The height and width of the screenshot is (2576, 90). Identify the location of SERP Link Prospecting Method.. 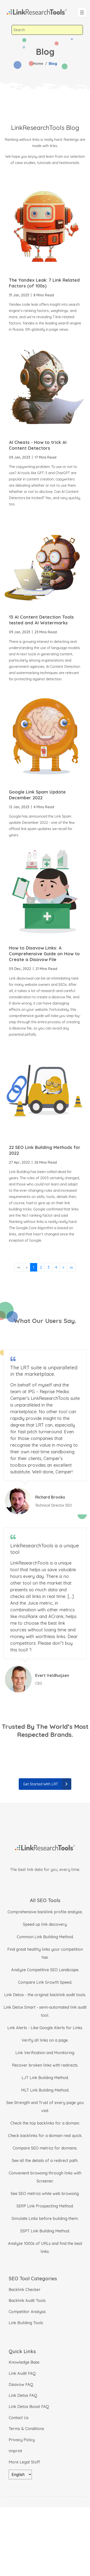
(45, 2206).